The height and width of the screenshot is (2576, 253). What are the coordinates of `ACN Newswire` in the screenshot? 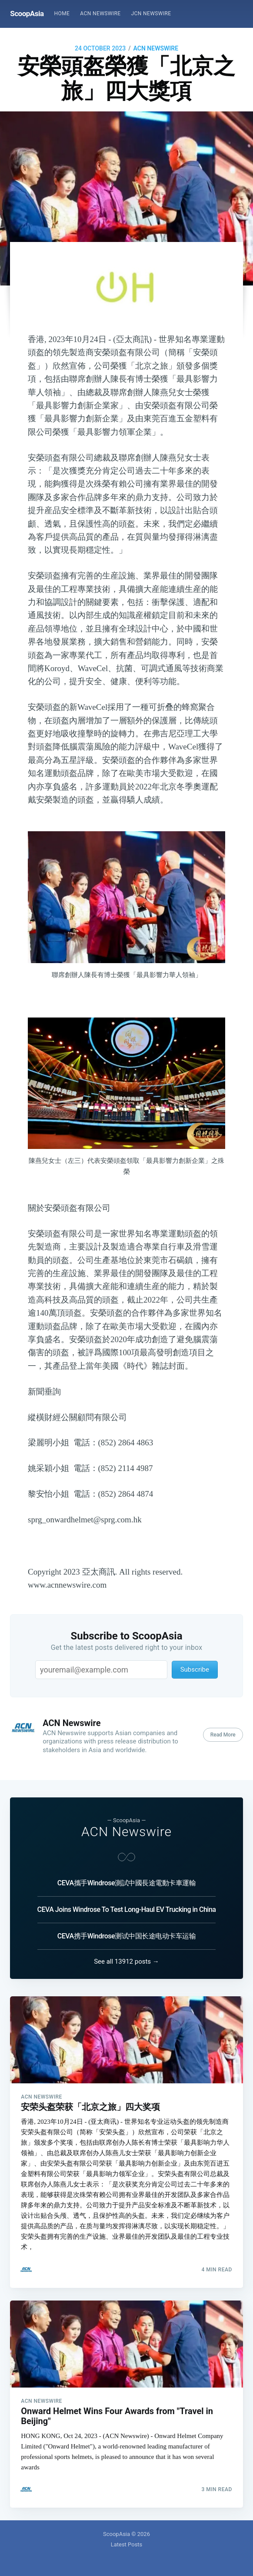 It's located at (100, 13).